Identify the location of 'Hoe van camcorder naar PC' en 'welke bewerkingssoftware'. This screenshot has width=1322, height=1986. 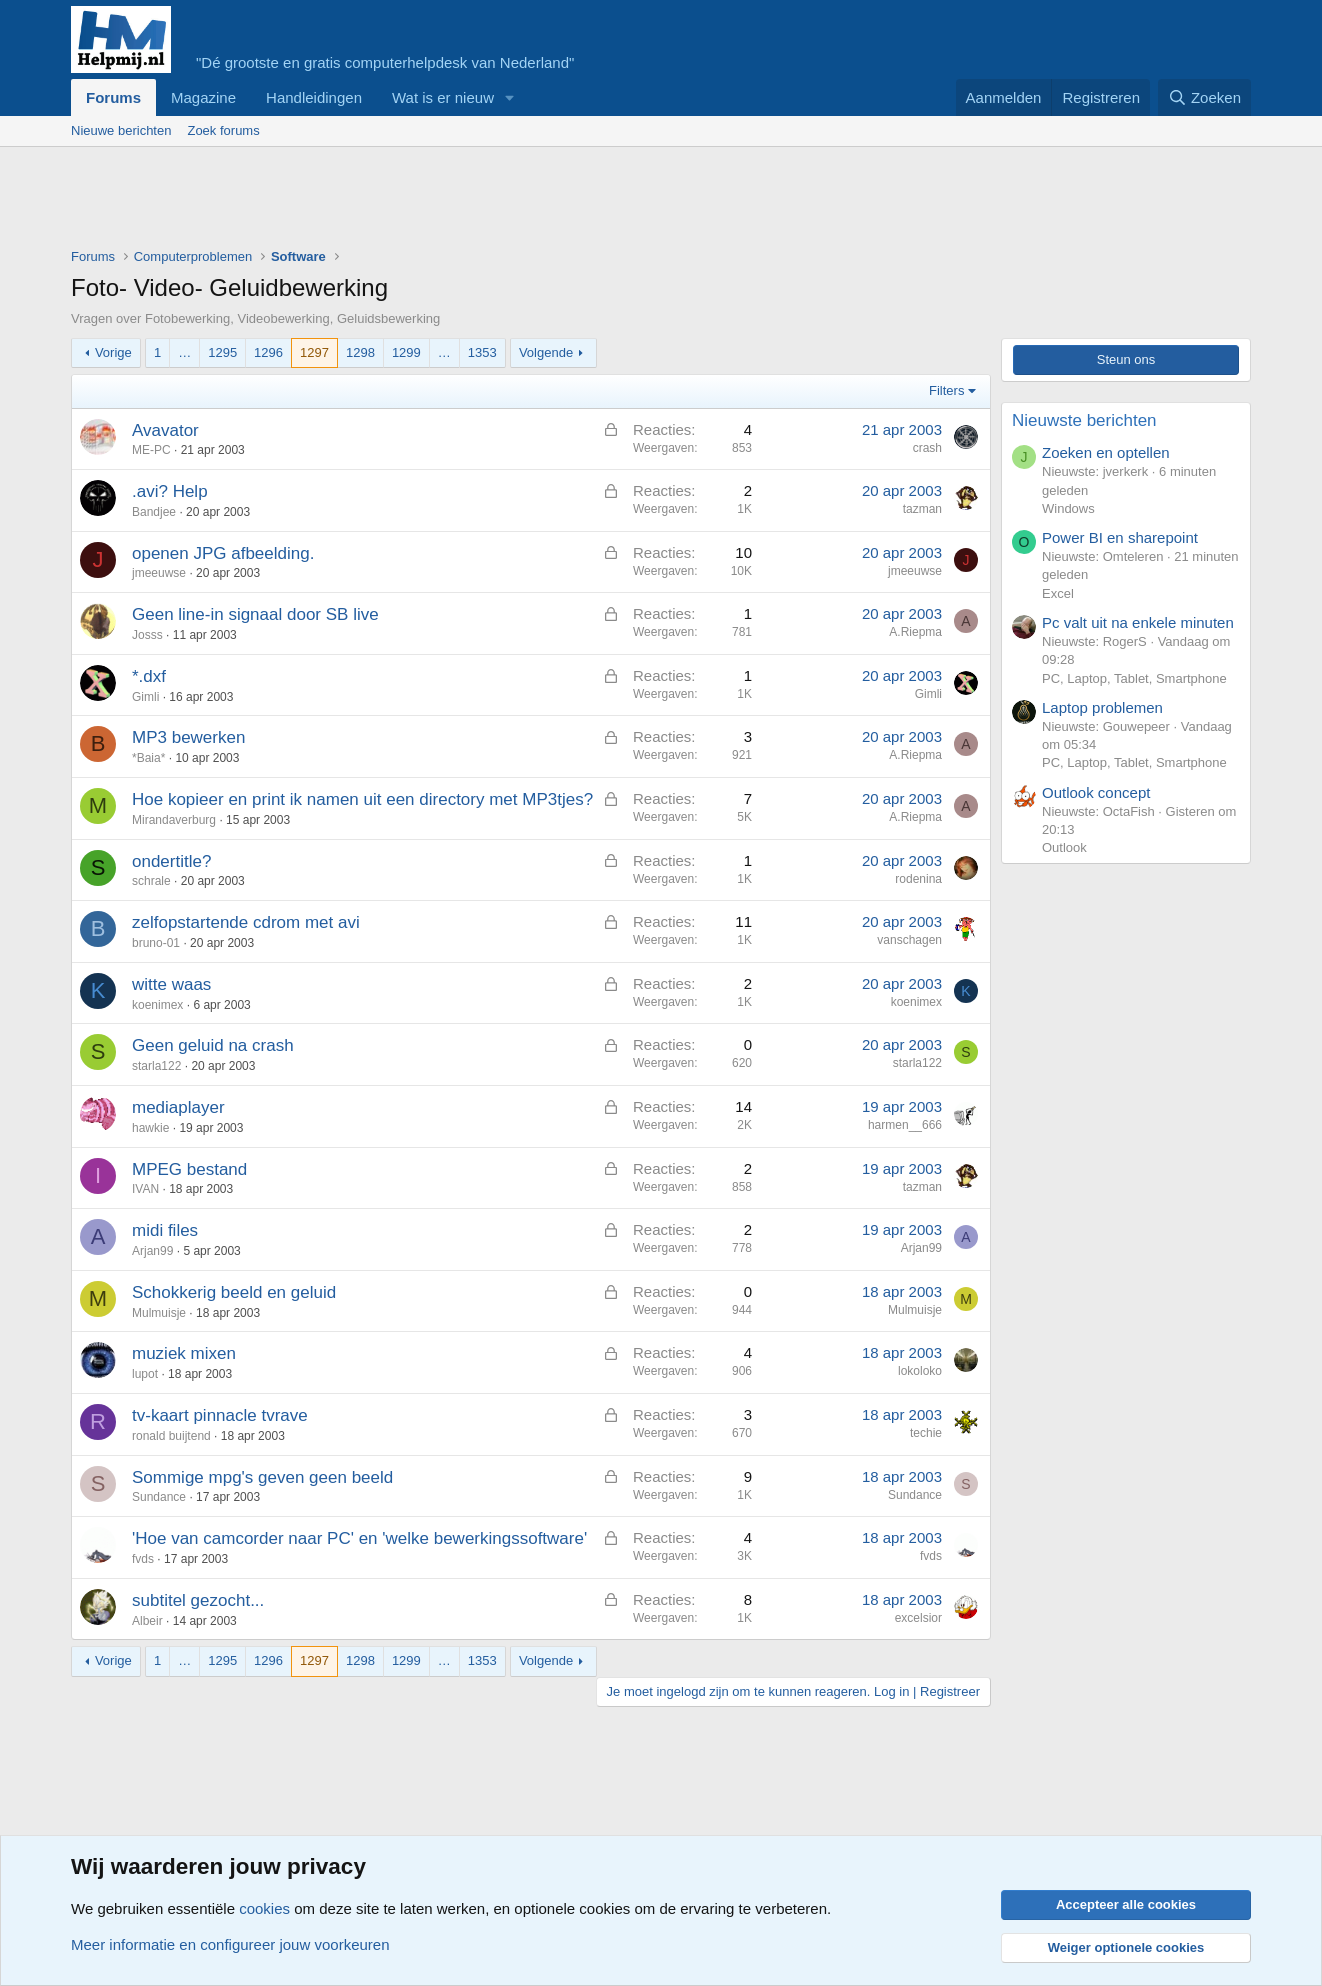
(359, 1538).